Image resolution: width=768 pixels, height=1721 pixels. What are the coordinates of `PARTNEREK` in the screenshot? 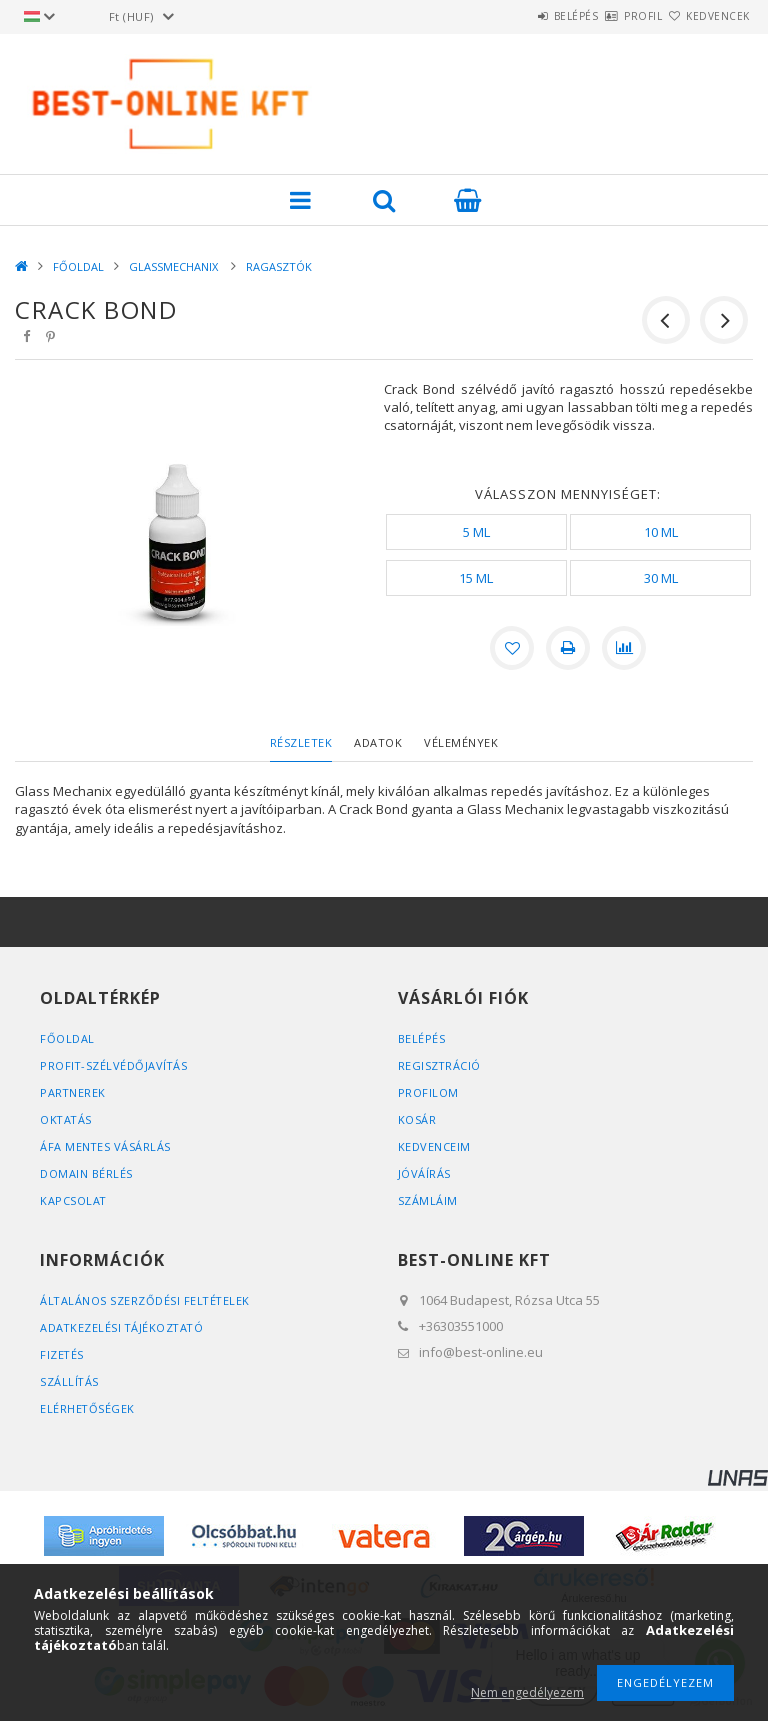 It's located at (73, 1092).